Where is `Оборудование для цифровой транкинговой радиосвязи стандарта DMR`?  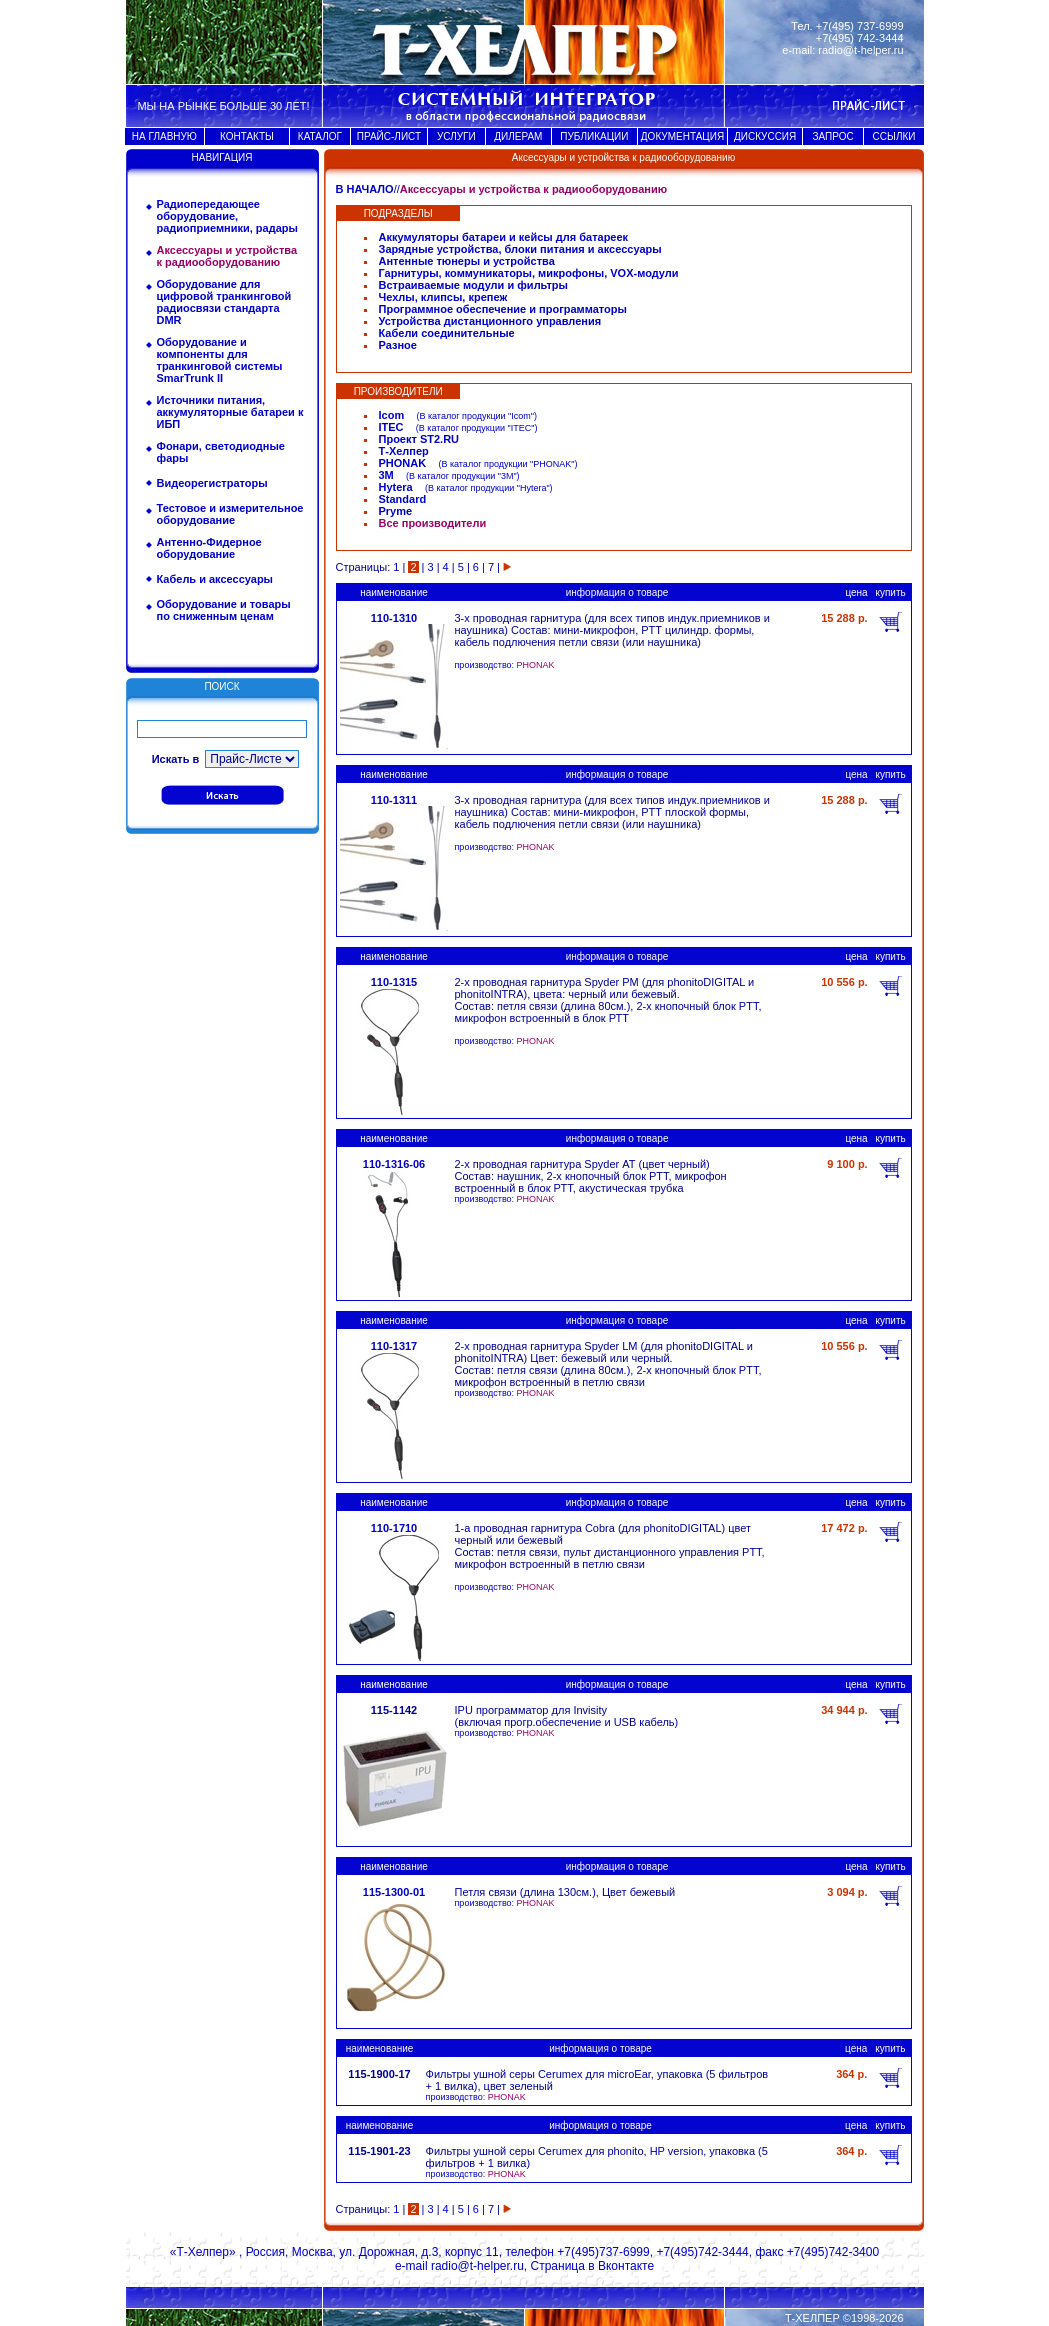
Оборудование для цифровой транкинговой радиосвязи стандарта DMR is located at coordinates (224, 302).